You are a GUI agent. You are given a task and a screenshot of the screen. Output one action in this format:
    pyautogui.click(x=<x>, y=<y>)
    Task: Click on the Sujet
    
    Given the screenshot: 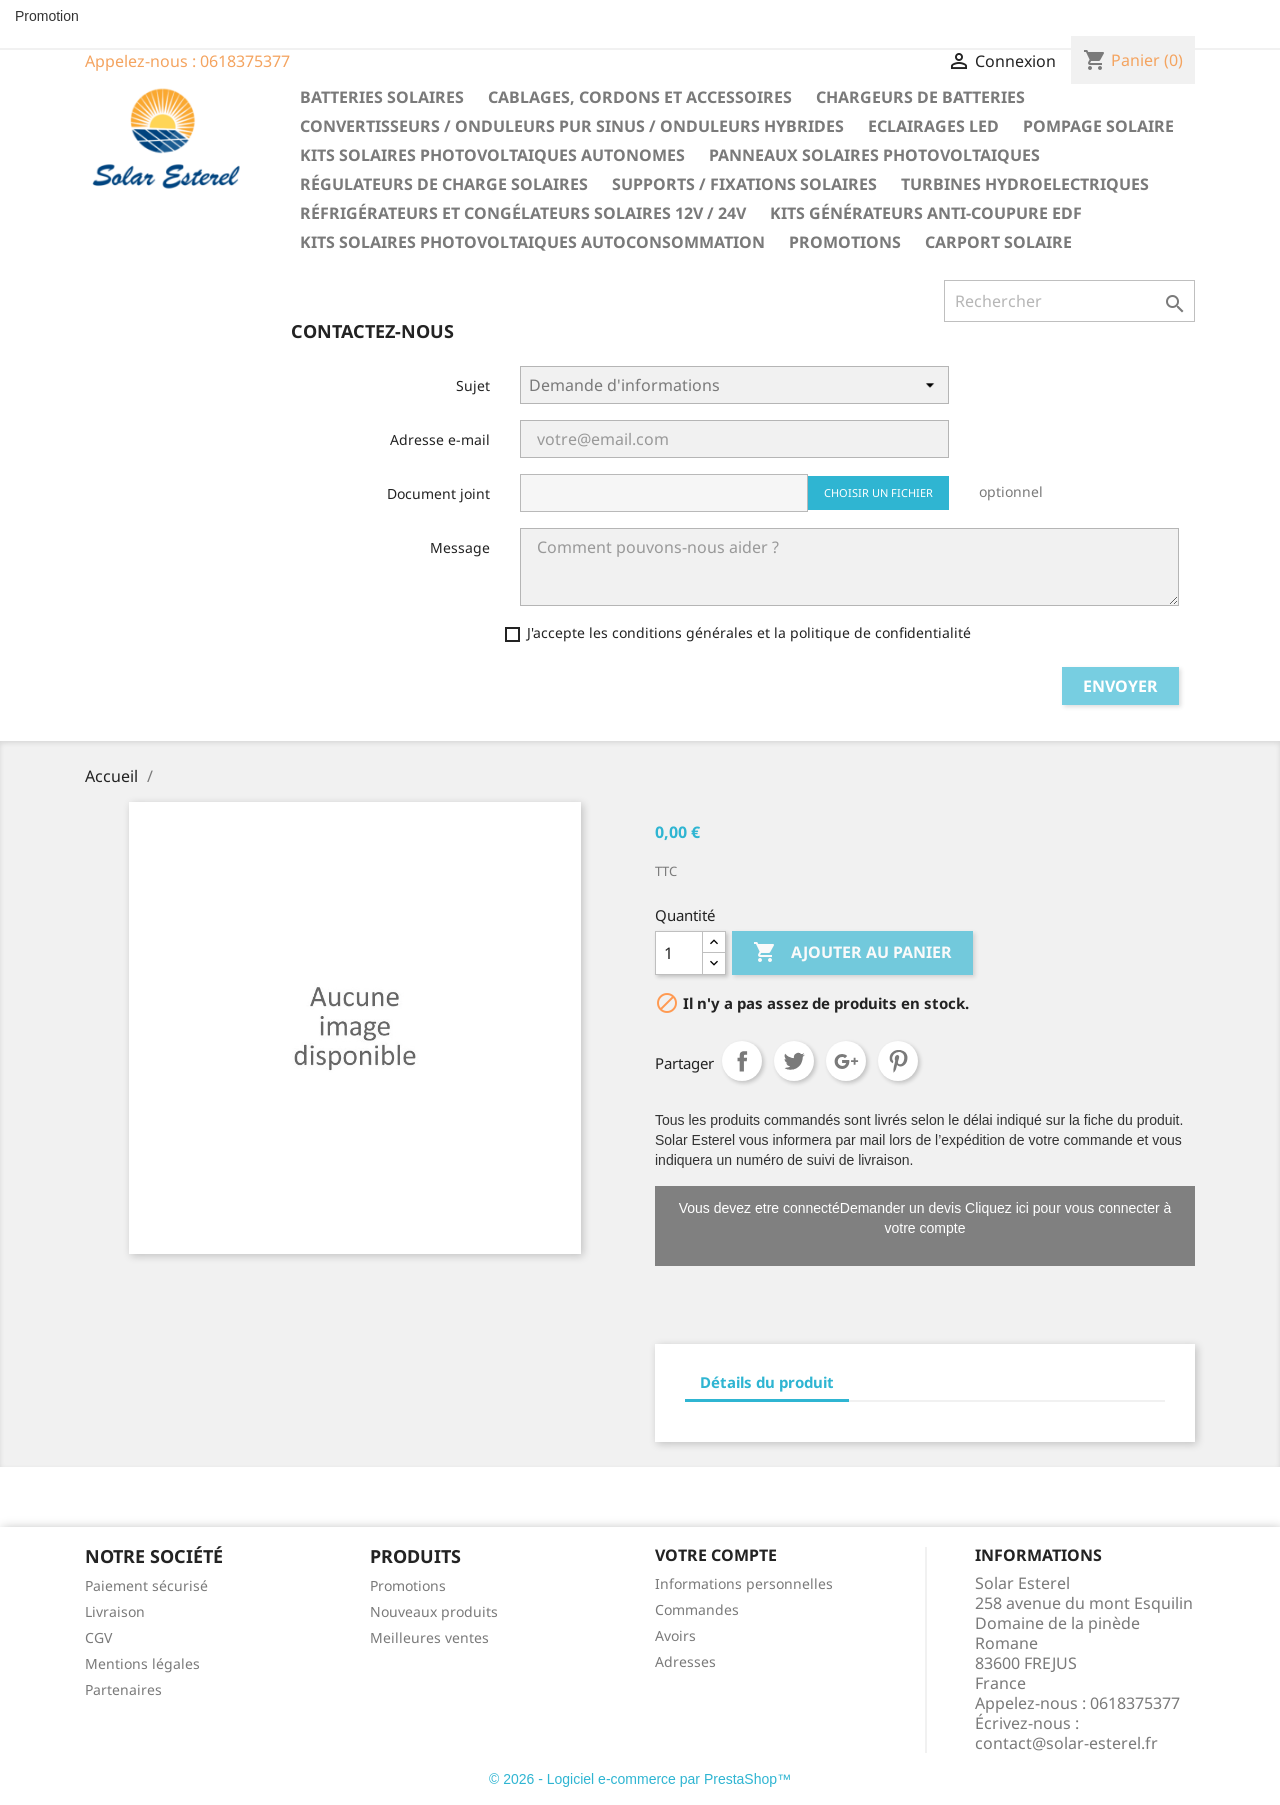 What is the action you would take?
    pyautogui.click(x=473, y=385)
    